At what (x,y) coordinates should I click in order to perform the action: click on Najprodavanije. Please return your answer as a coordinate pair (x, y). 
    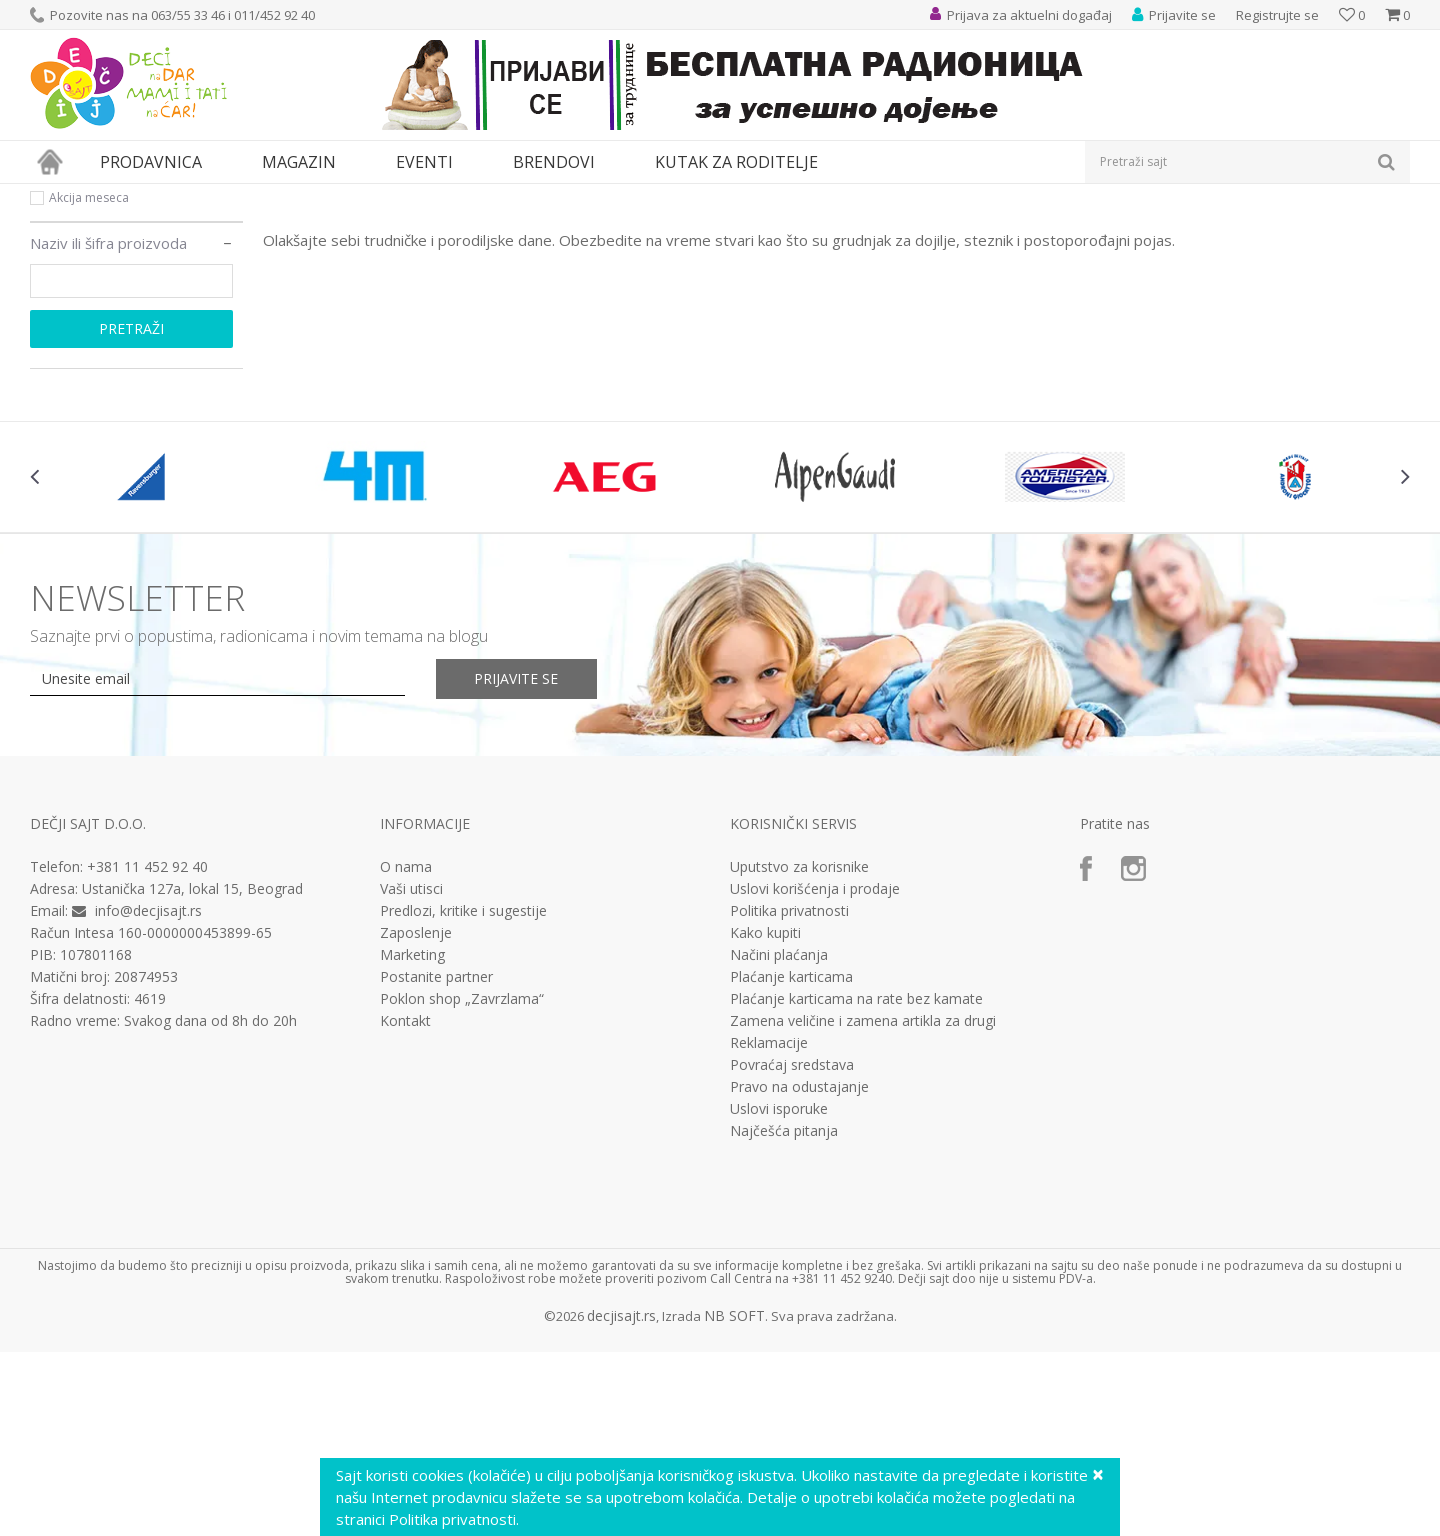
    Looking at the image, I should click on (93, 309).